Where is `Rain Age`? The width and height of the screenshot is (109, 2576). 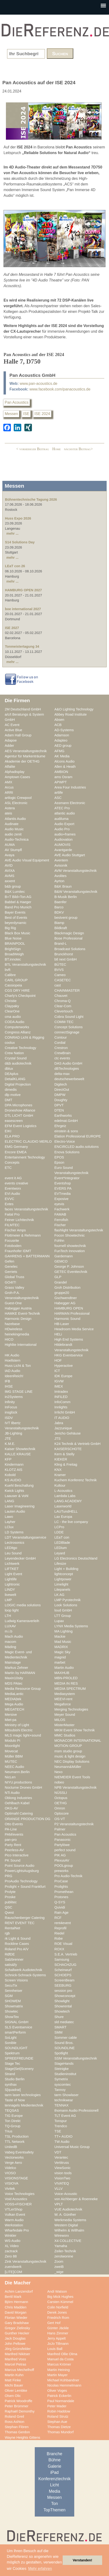
Rain Age is located at coordinates (61, 1912).